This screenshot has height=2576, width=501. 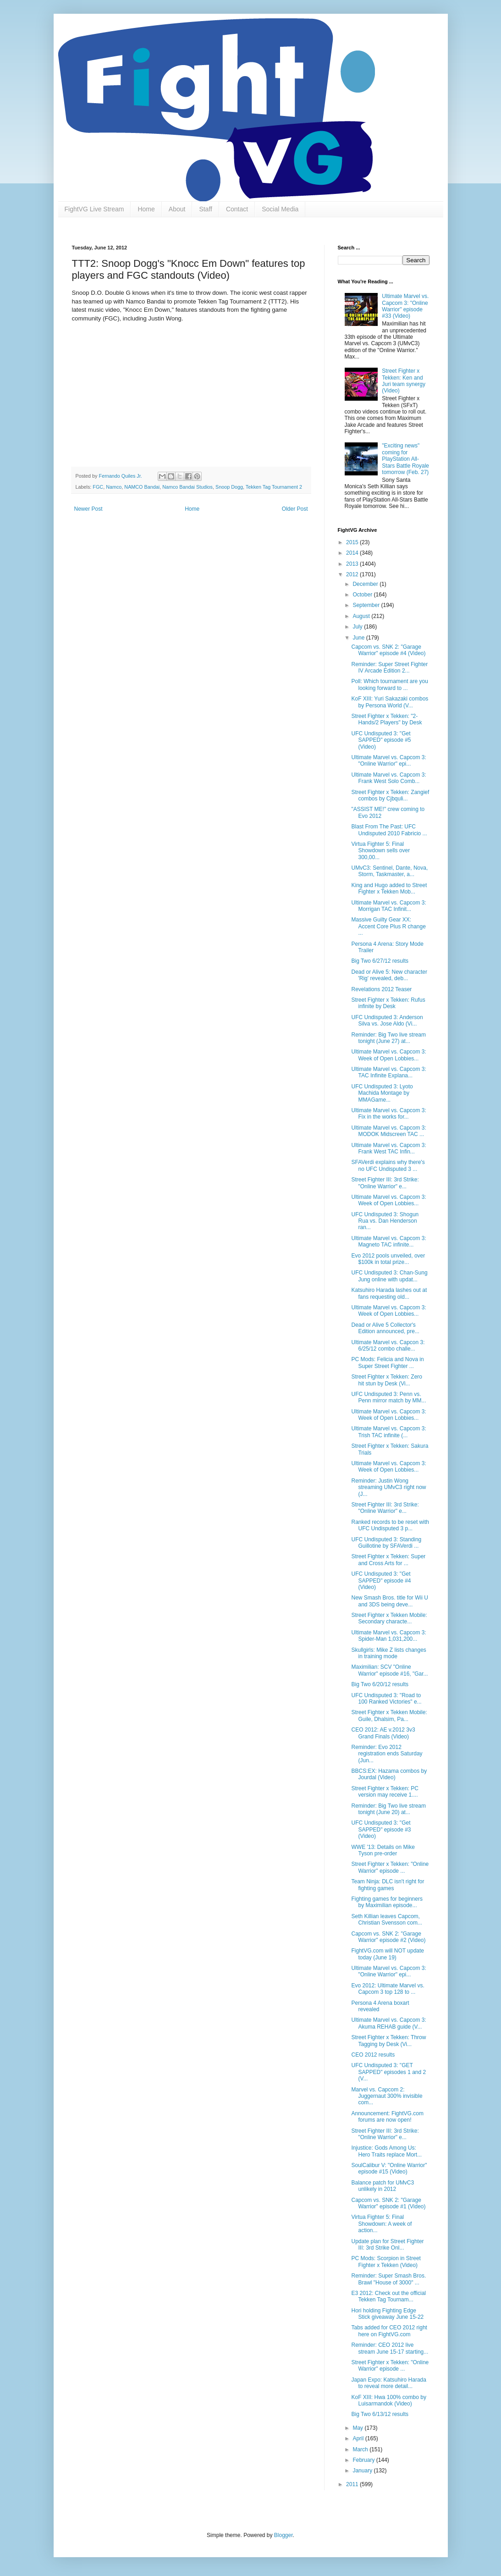 I want to click on UMvC3: Sentinel, Dante, Nova, Storm, Taskmaster, a..., so click(x=389, y=871).